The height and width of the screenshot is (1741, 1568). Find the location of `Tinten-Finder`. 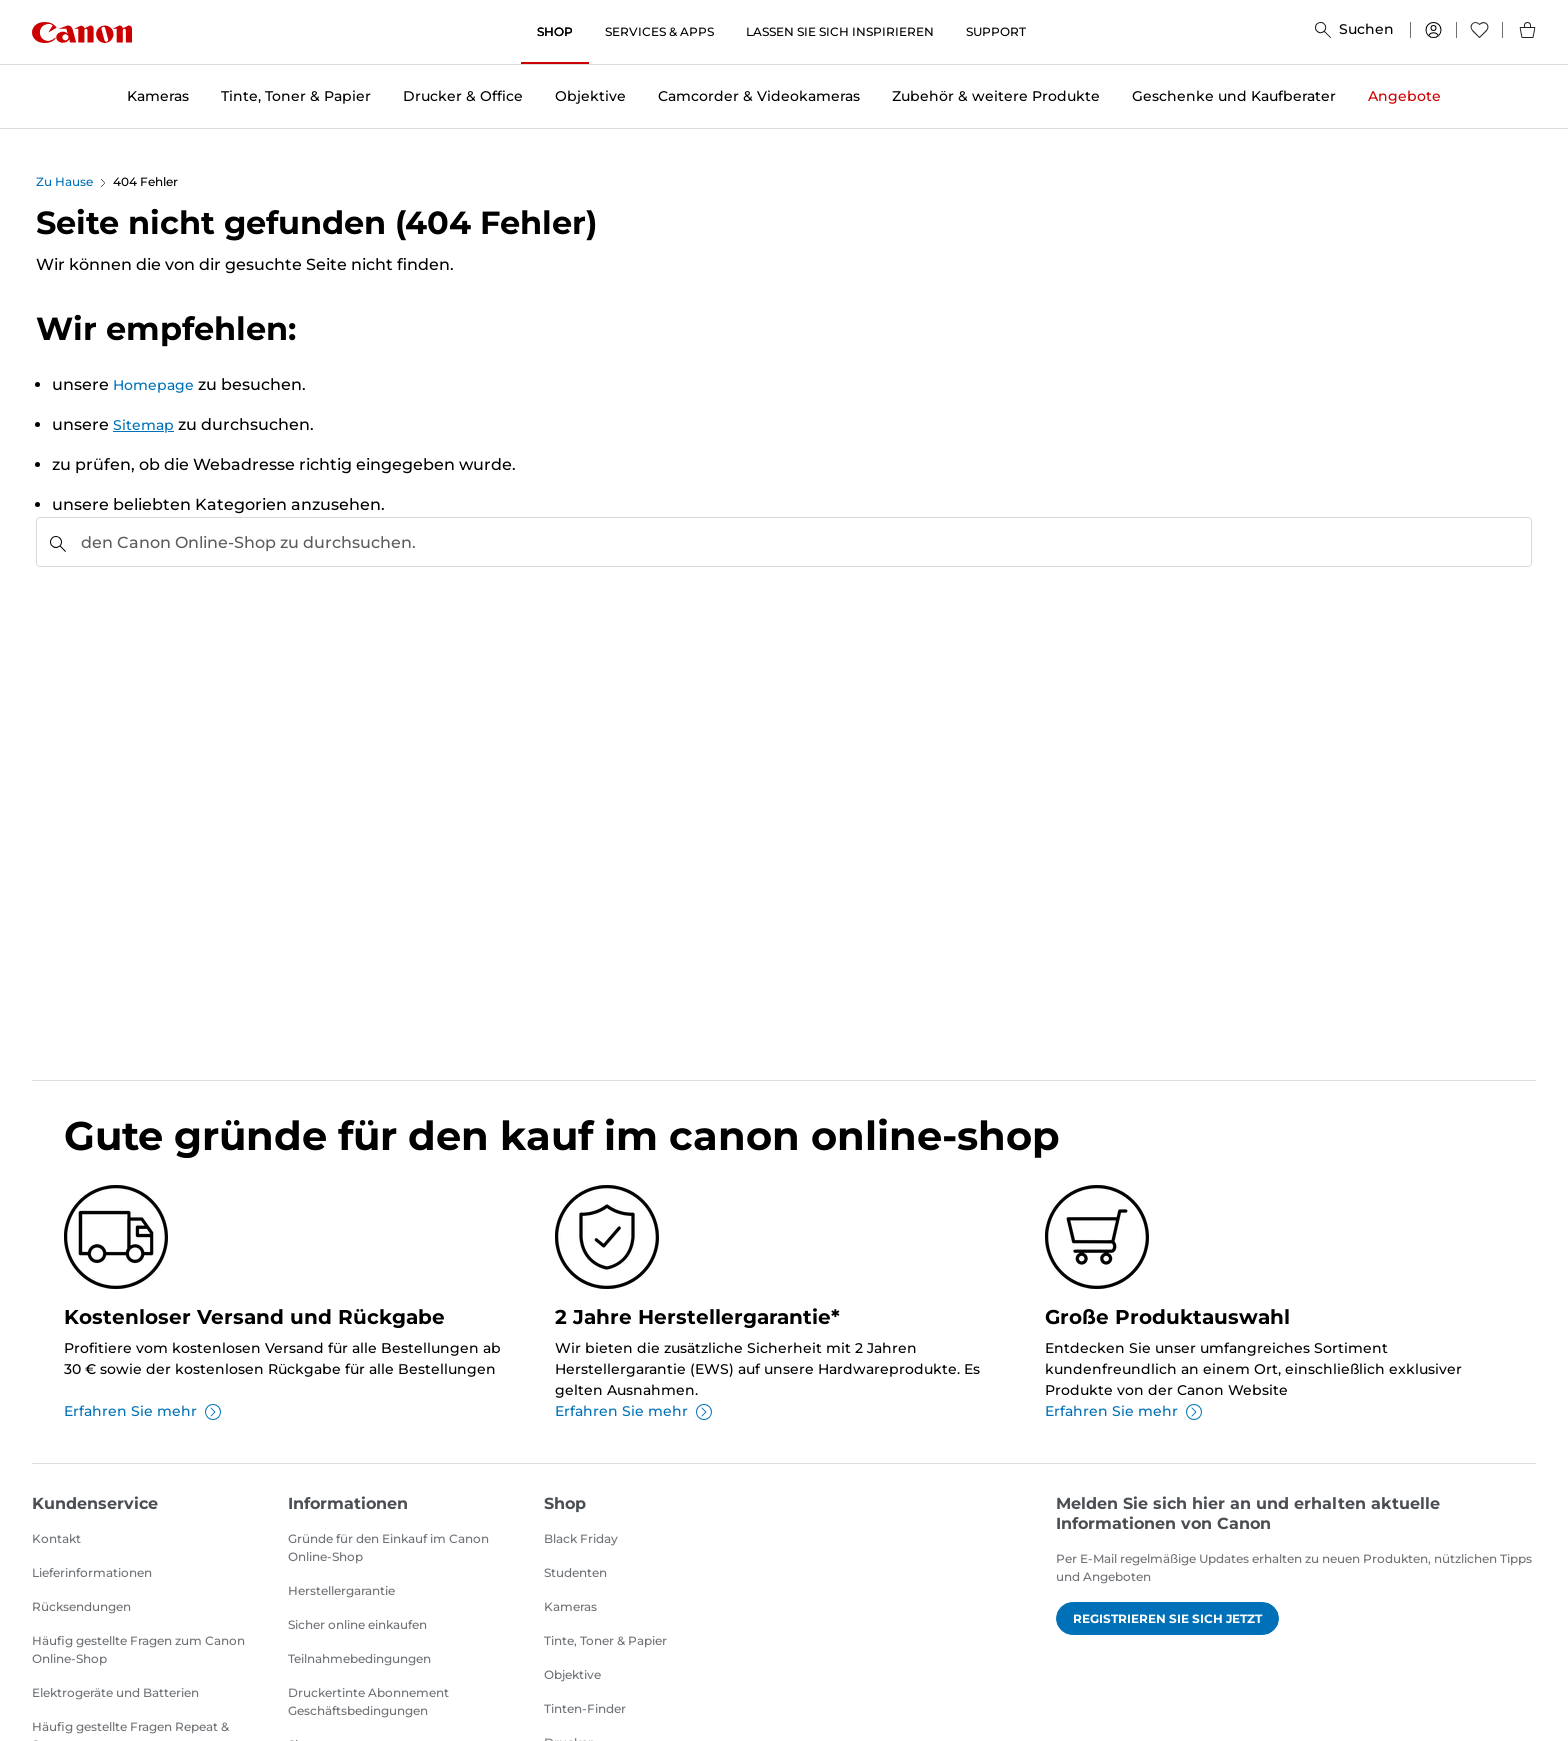

Tinten-Finder is located at coordinates (585, 1708).